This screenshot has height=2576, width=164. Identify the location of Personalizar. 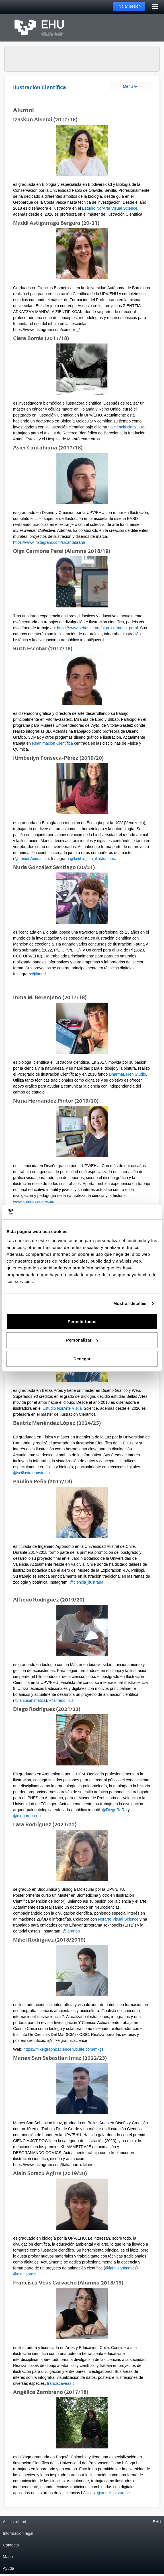
(82, 1340).